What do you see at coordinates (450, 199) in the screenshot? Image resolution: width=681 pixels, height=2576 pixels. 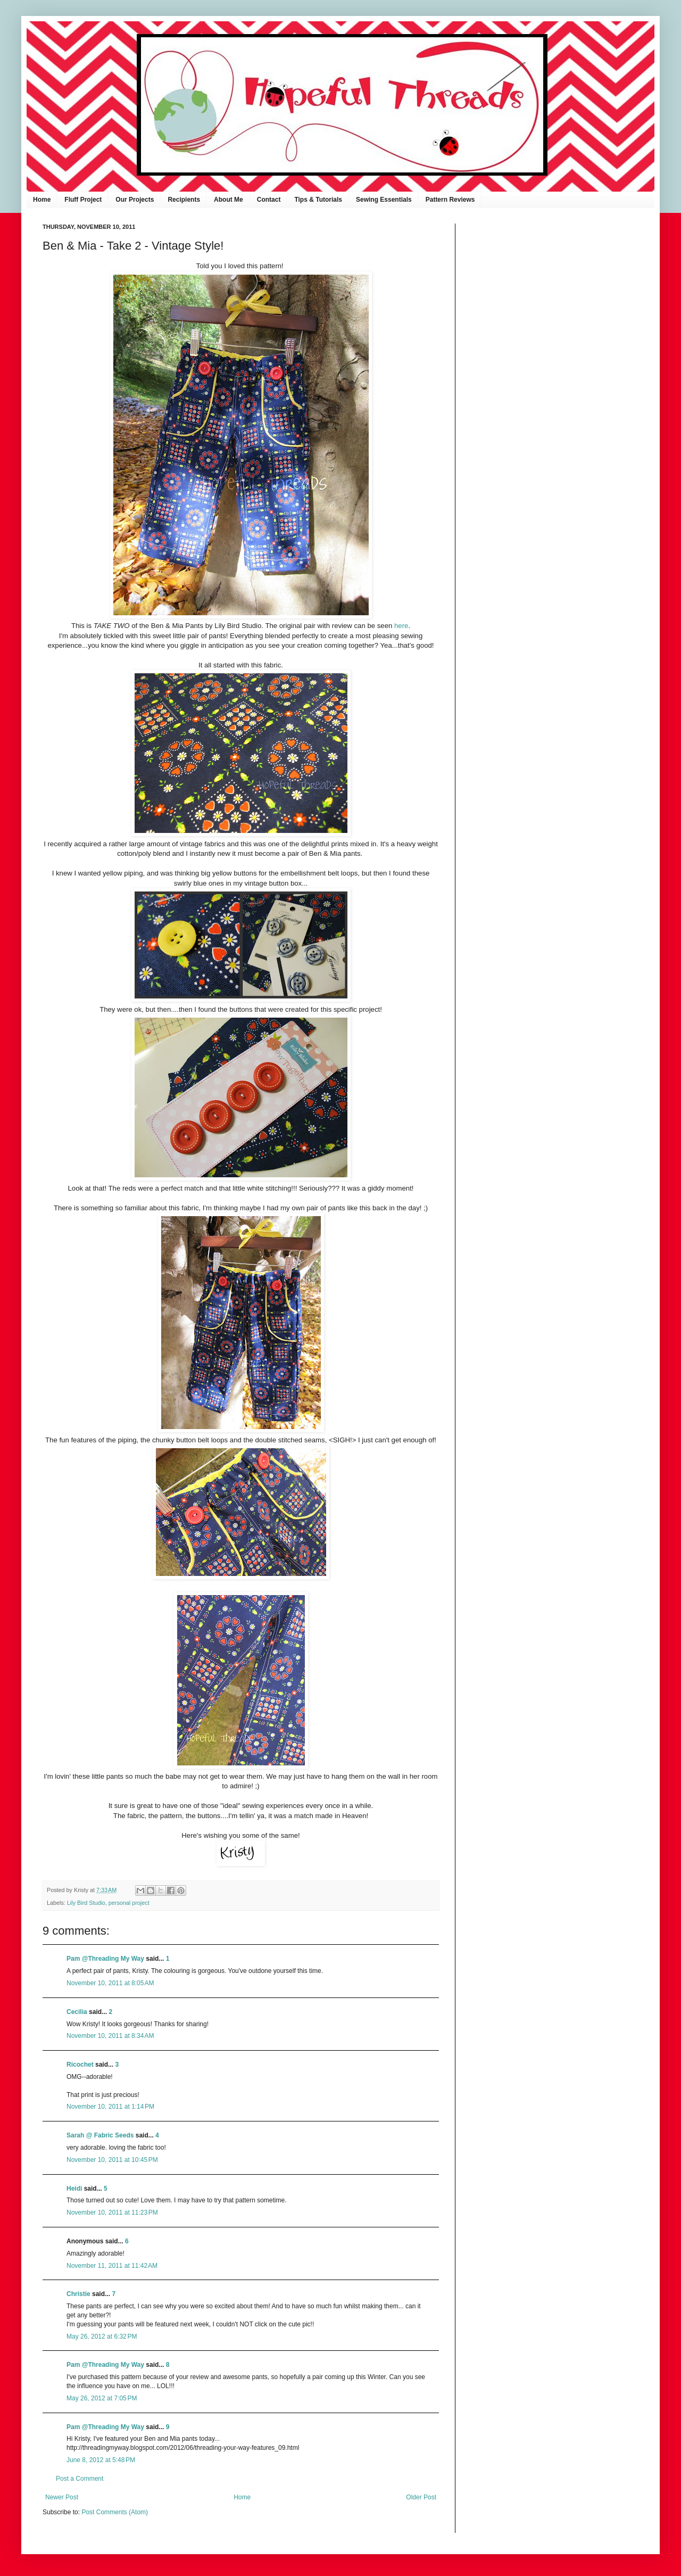 I see `Pattern Reviews` at bounding box center [450, 199].